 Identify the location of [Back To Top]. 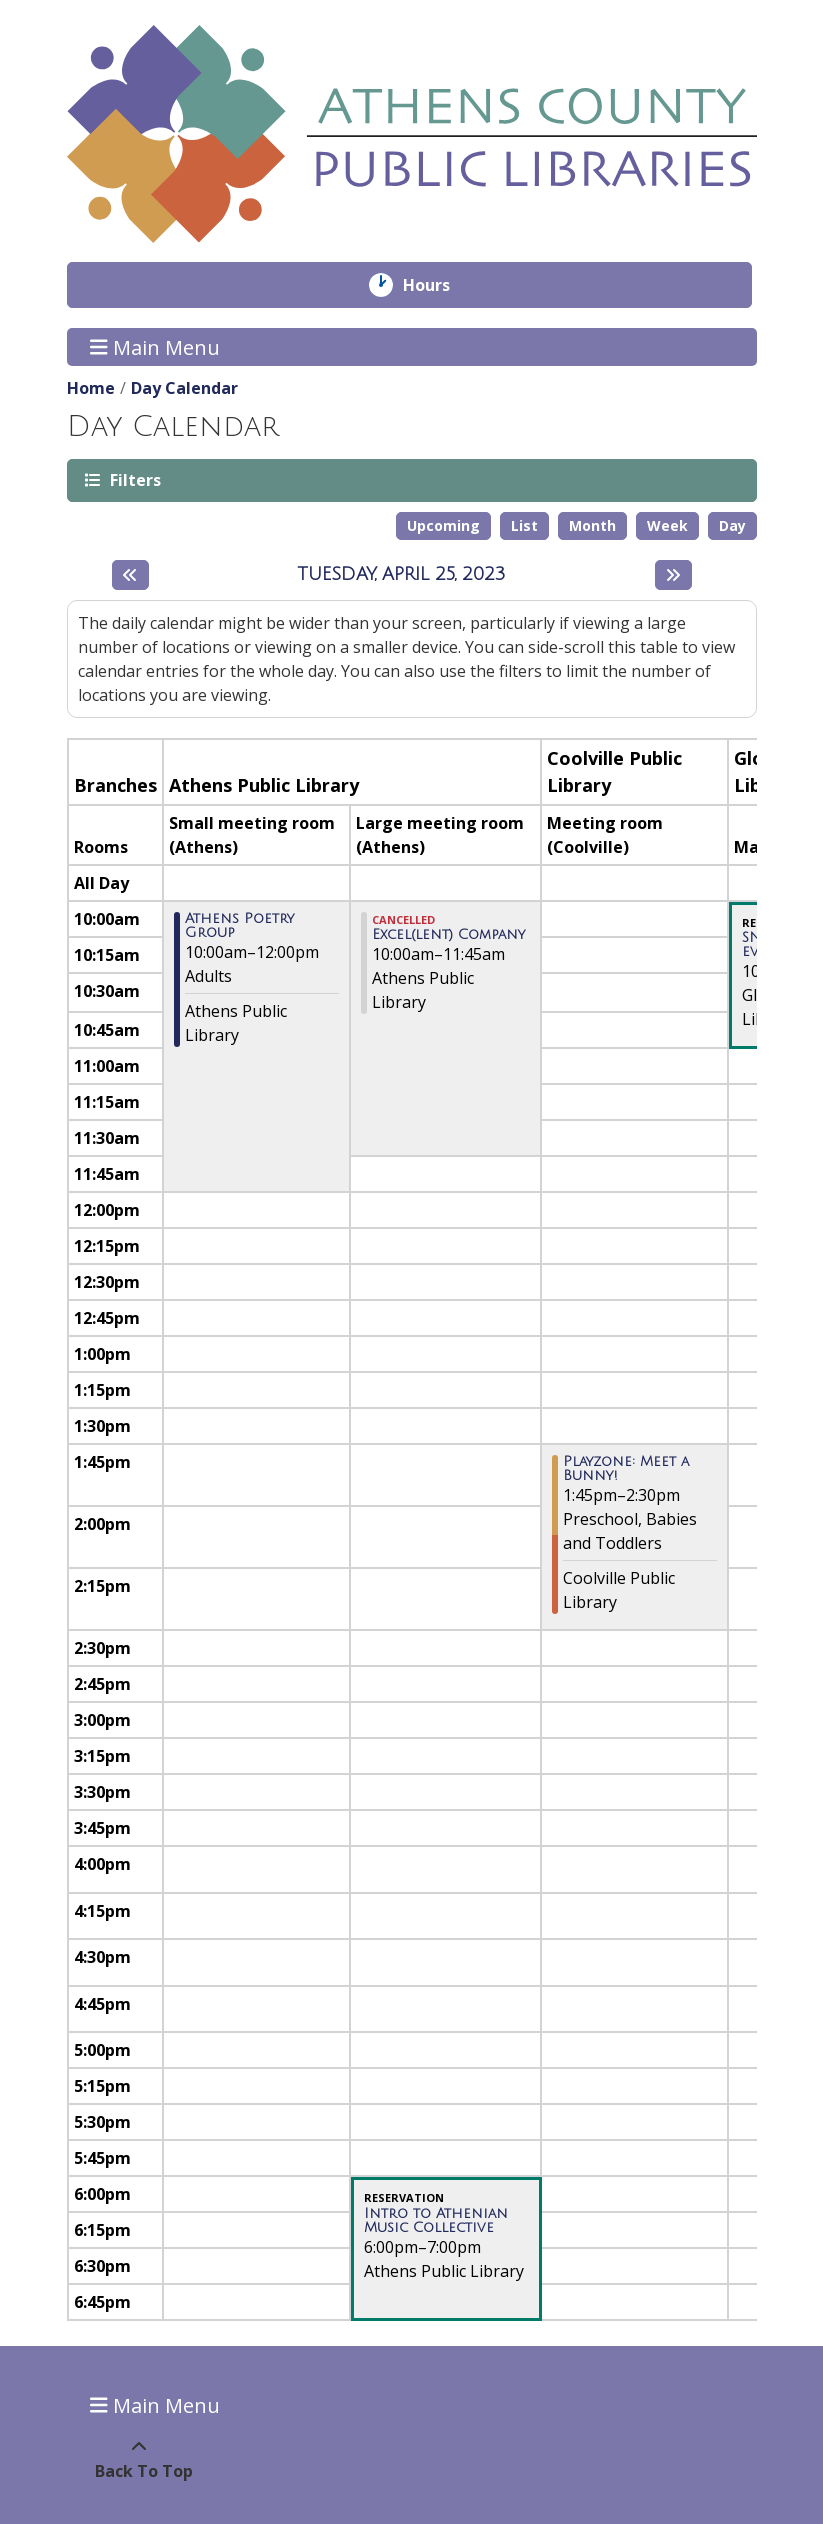
(139, 2459).